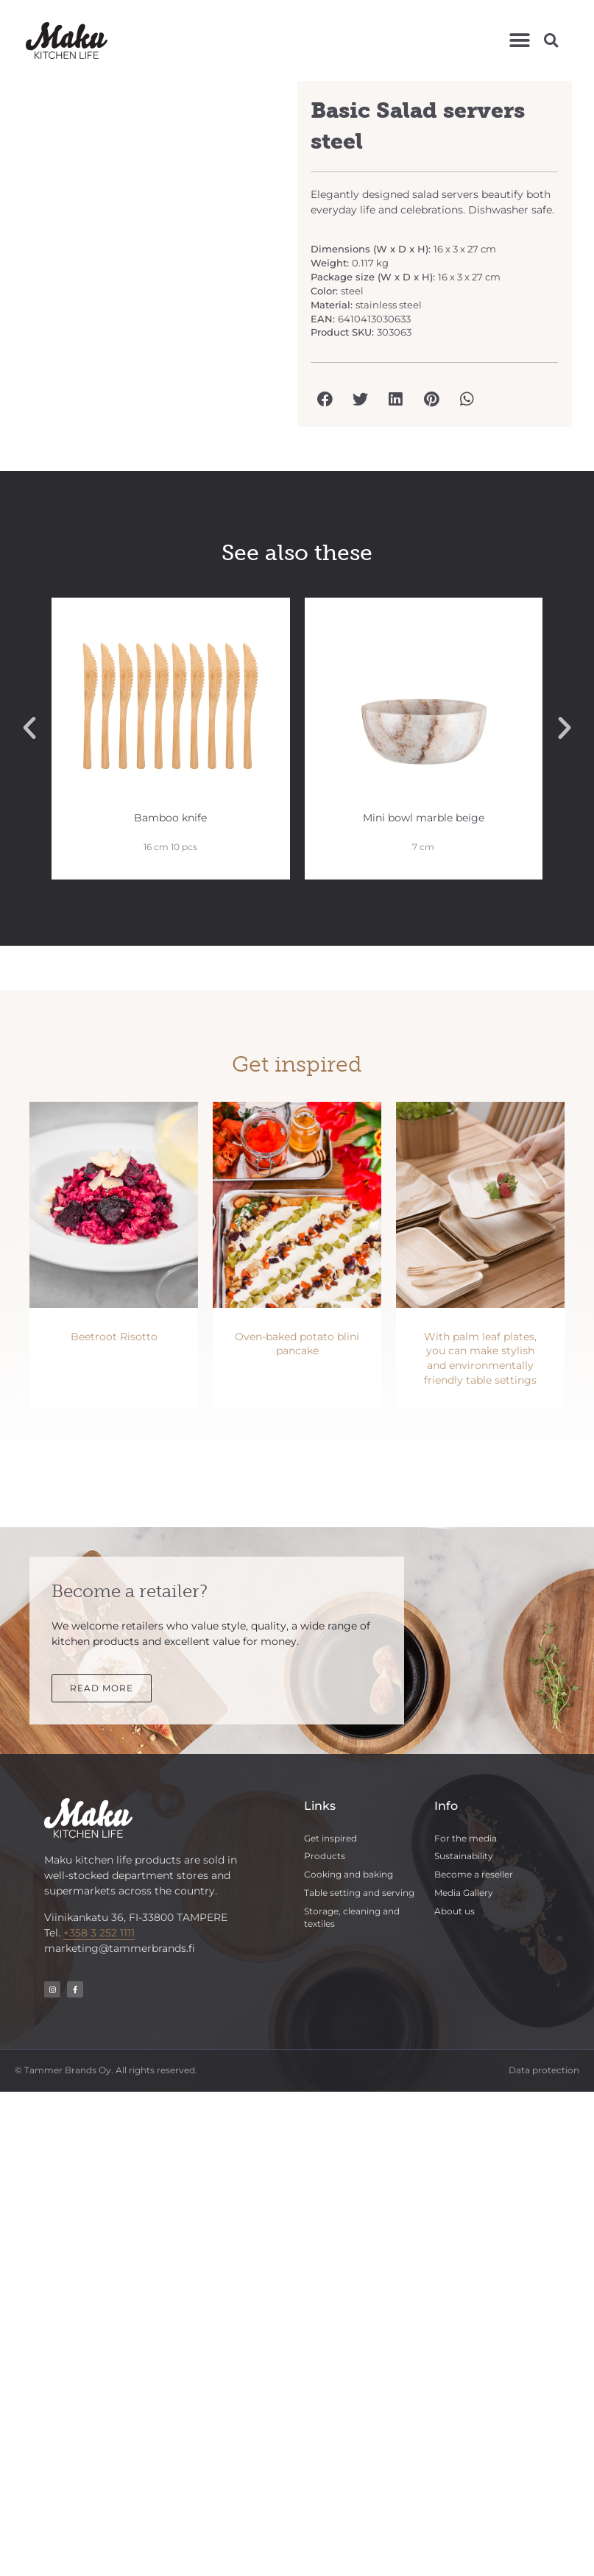 The height and width of the screenshot is (2576, 594). I want to click on +358 3 252 1111, so click(99, 1932).